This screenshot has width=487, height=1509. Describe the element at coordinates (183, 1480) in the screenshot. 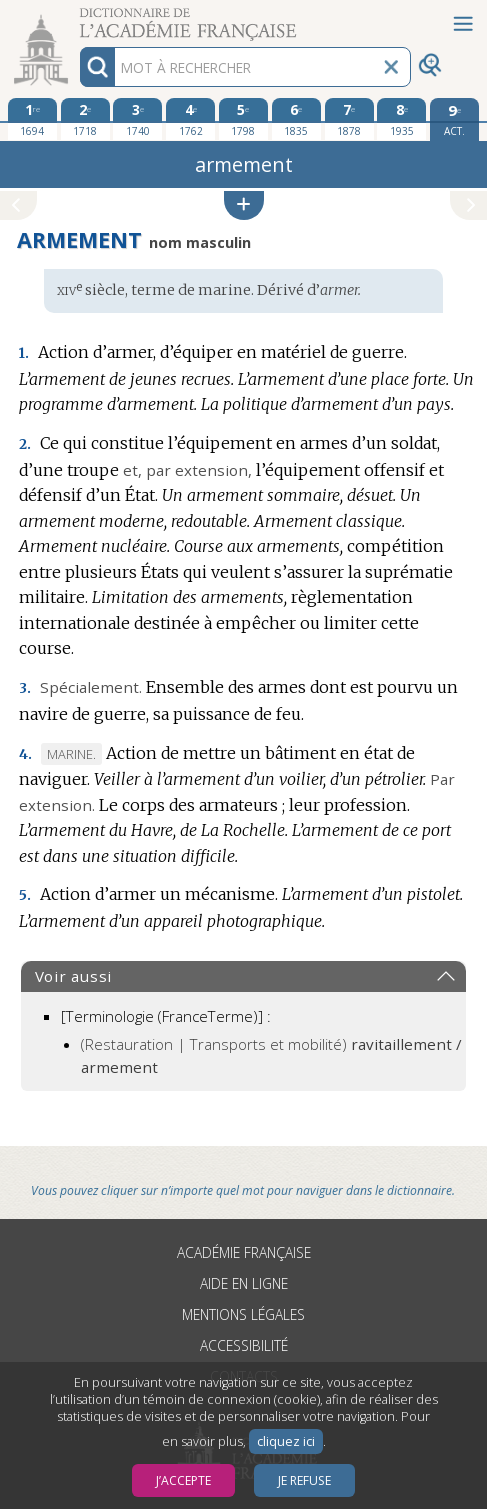

I see `J’accepte` at that location.